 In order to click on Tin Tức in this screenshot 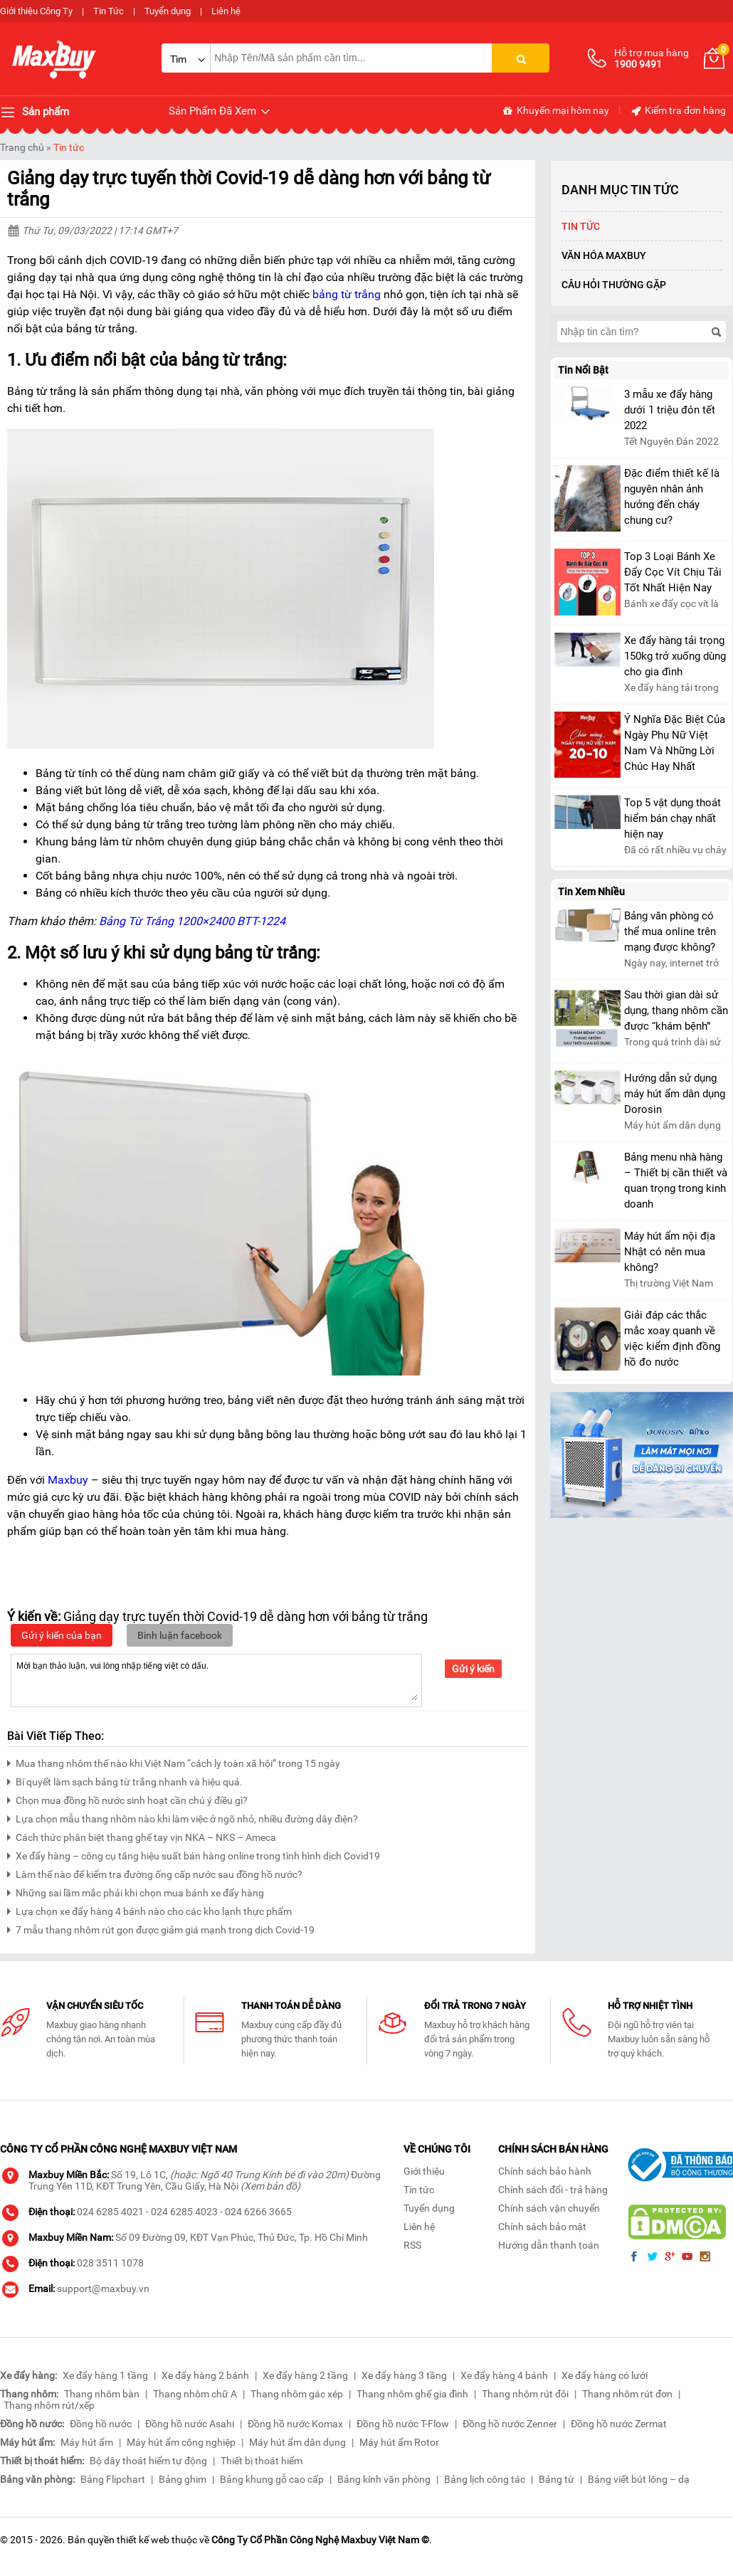, I will do `click(108, 11)`.